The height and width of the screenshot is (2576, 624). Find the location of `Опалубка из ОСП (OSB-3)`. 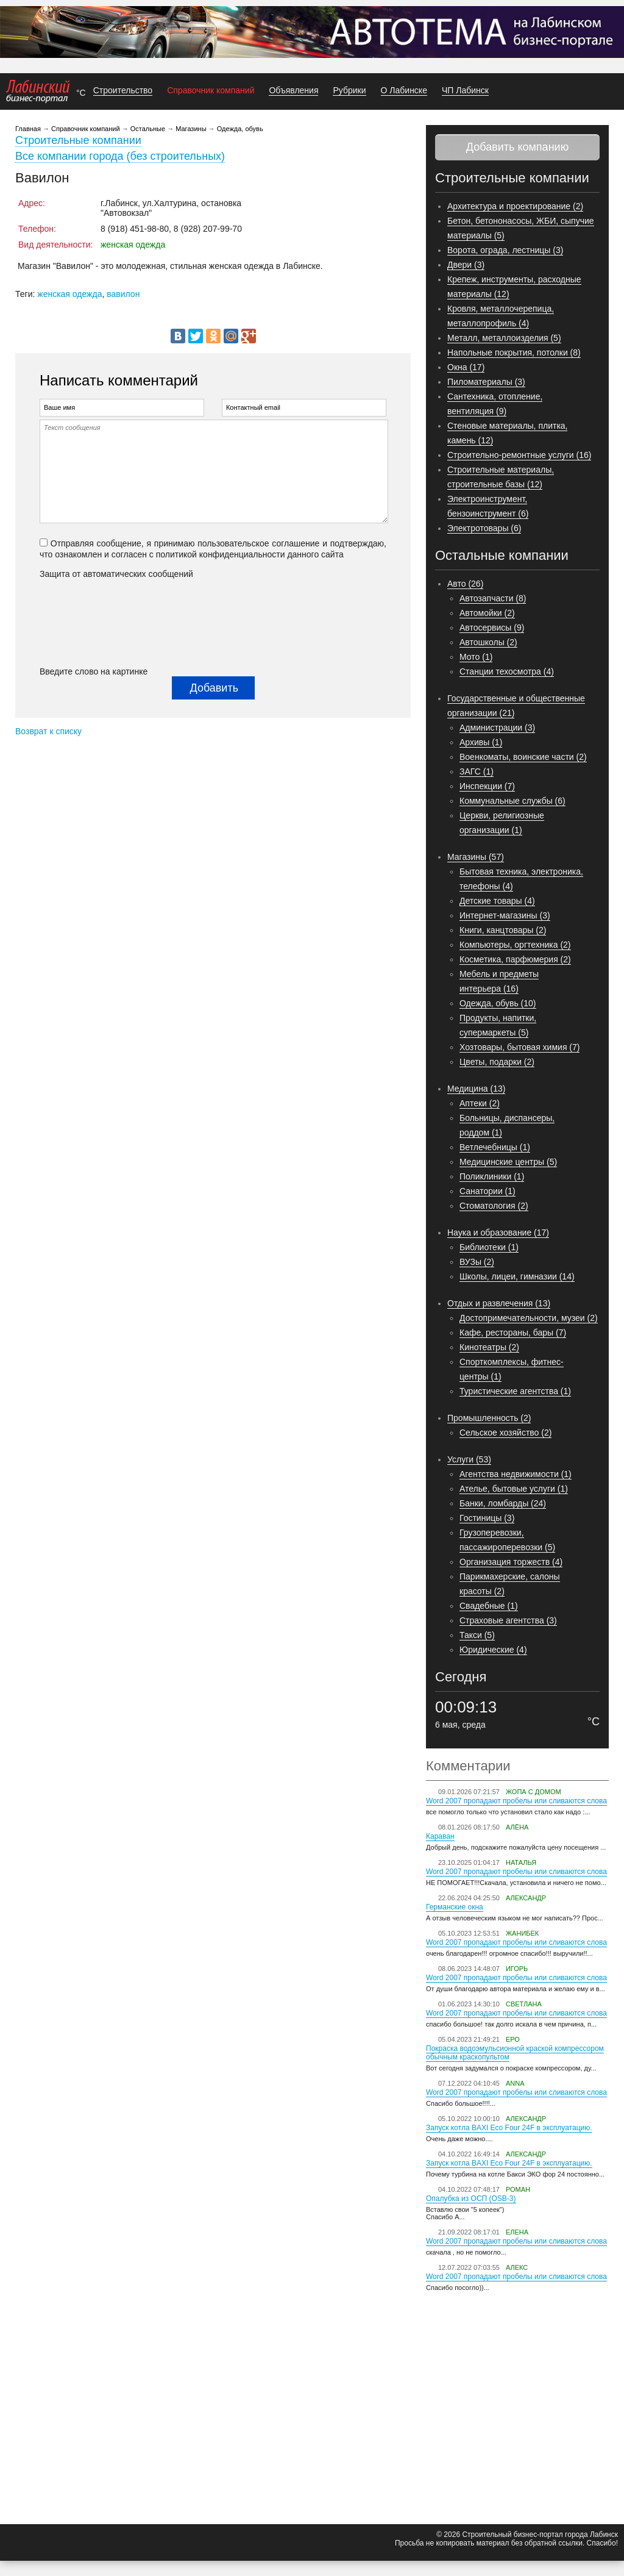

Опалубка из ОСП (OSB-3) is located at coordinates (471, 2198).